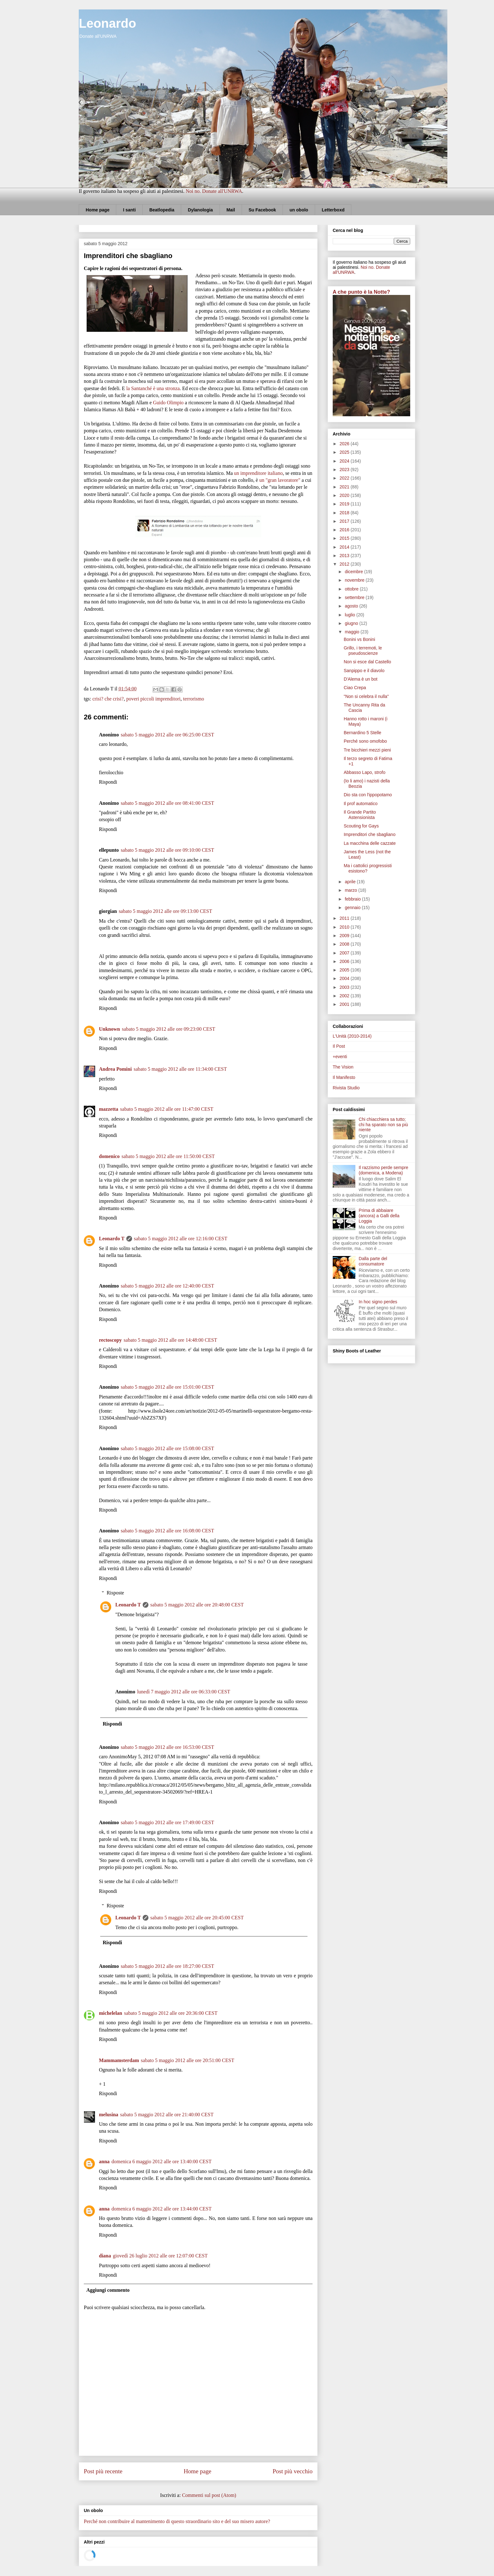 The width and height of the screenshot is (494, 2576). I want to click on I santi, so click(129, 209).